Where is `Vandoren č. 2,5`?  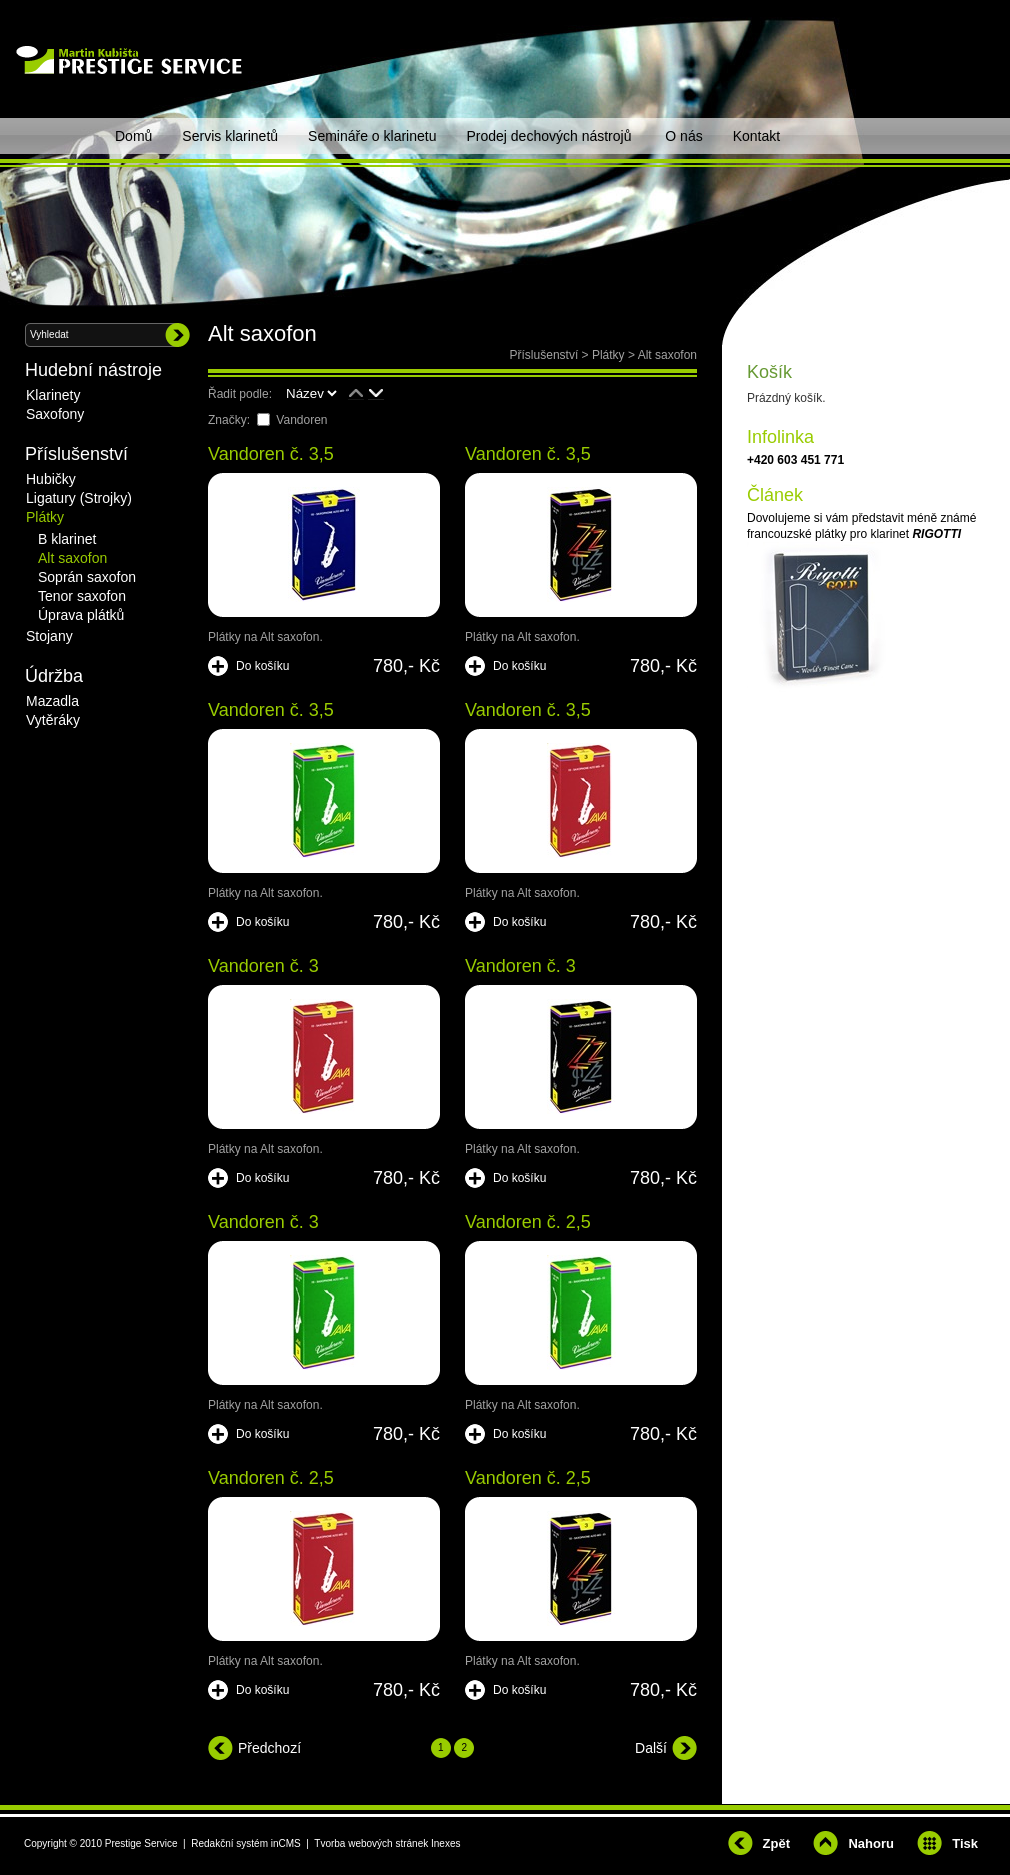 Vandoren č. 2,5 is located at coordinates (528, 1222).